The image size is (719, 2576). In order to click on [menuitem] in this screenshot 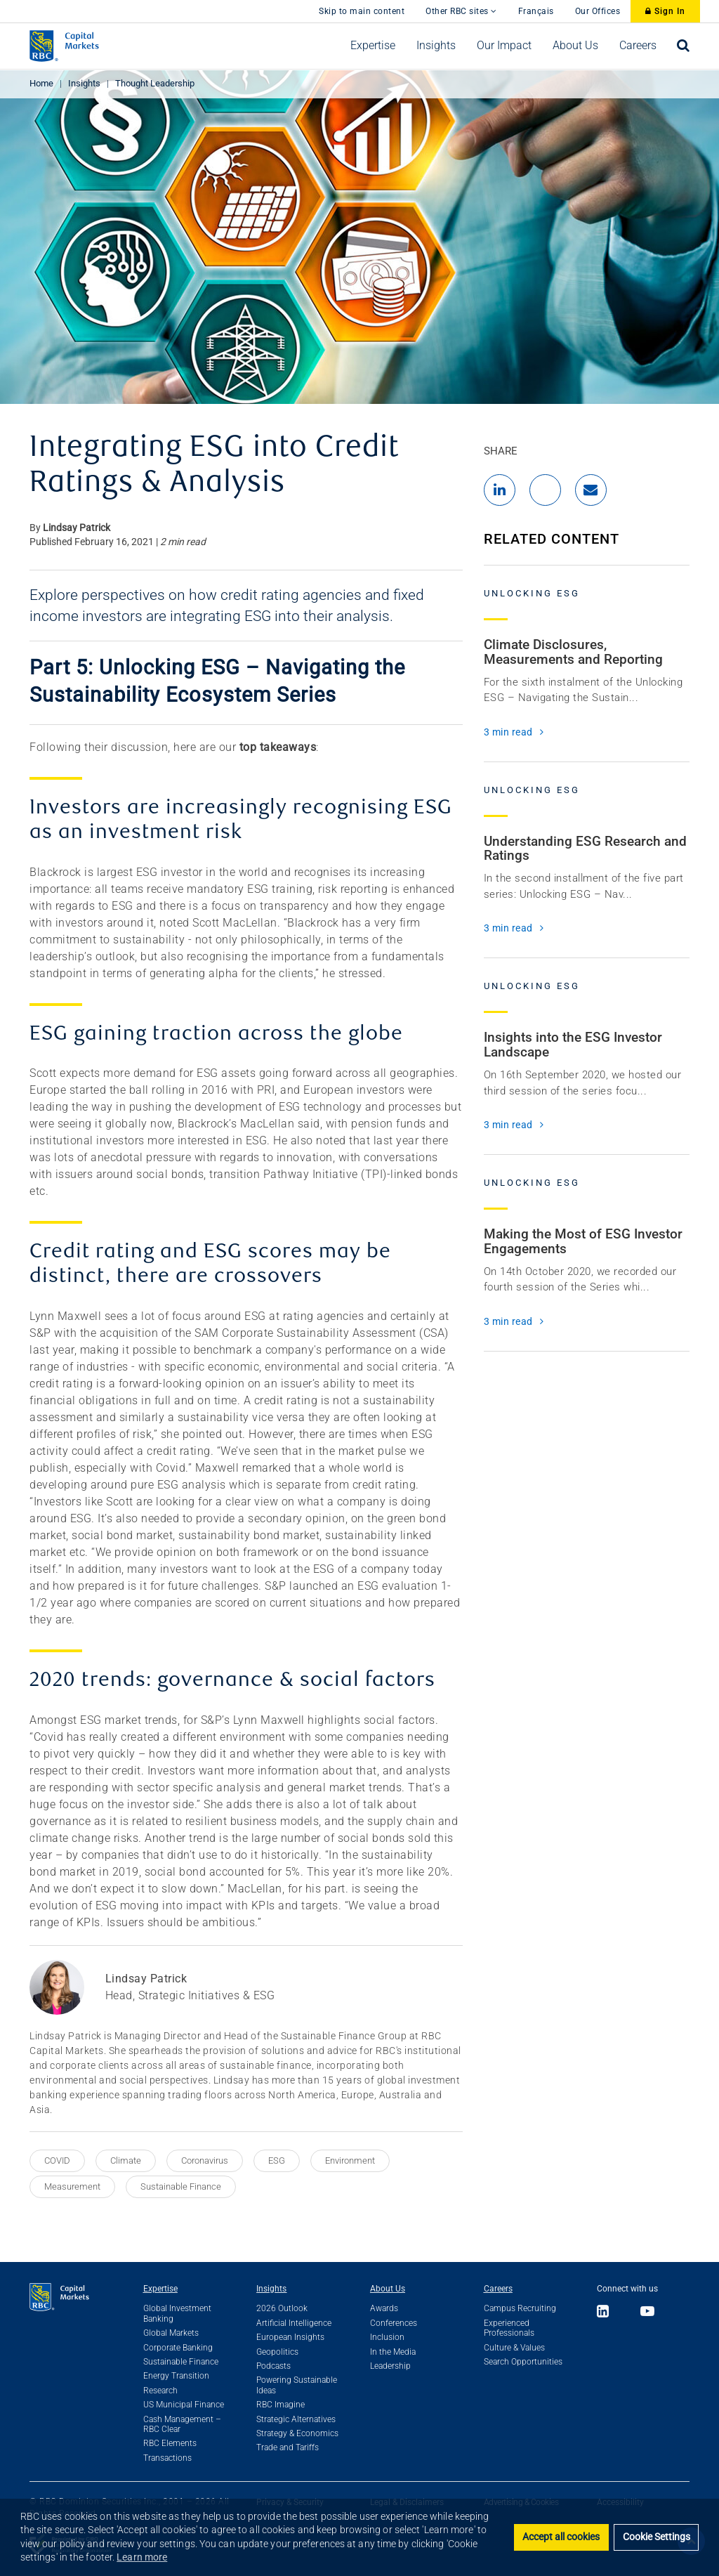, I will do `click(373, 45)`.